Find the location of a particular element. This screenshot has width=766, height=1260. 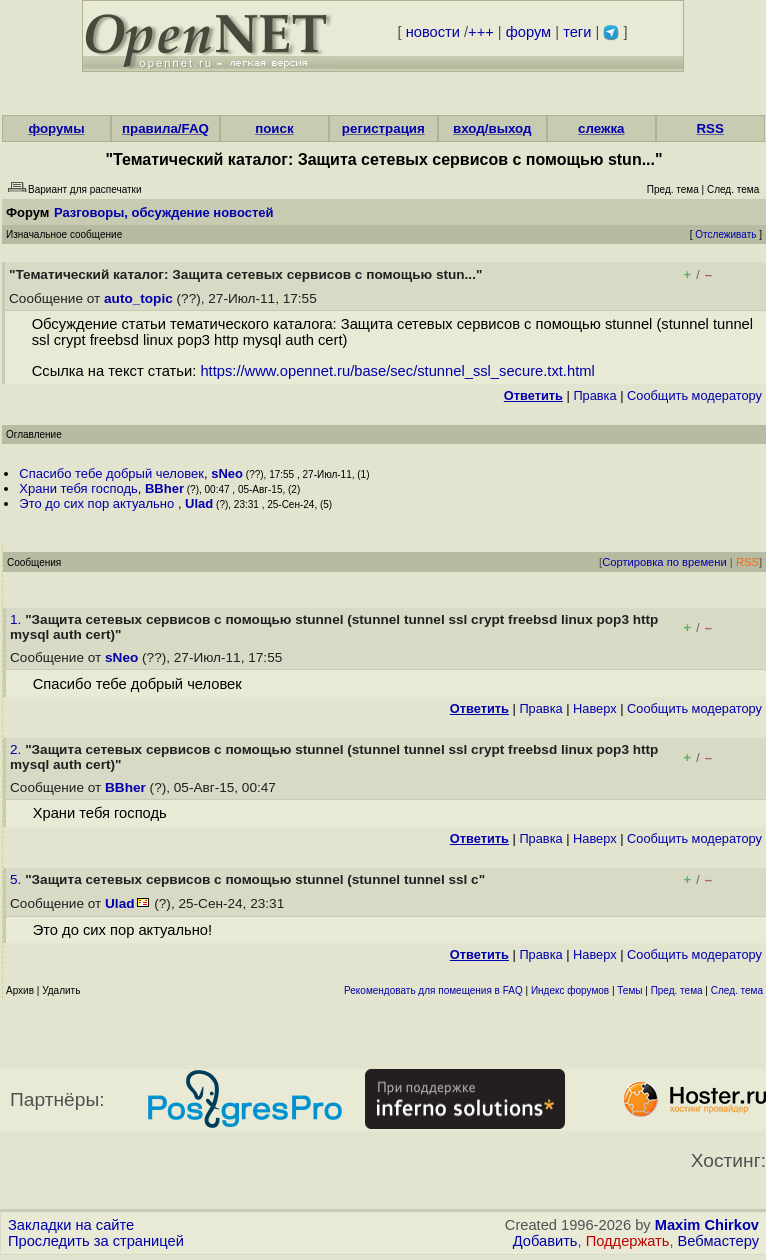

Пред. тема is located at coordinates (677, 990).